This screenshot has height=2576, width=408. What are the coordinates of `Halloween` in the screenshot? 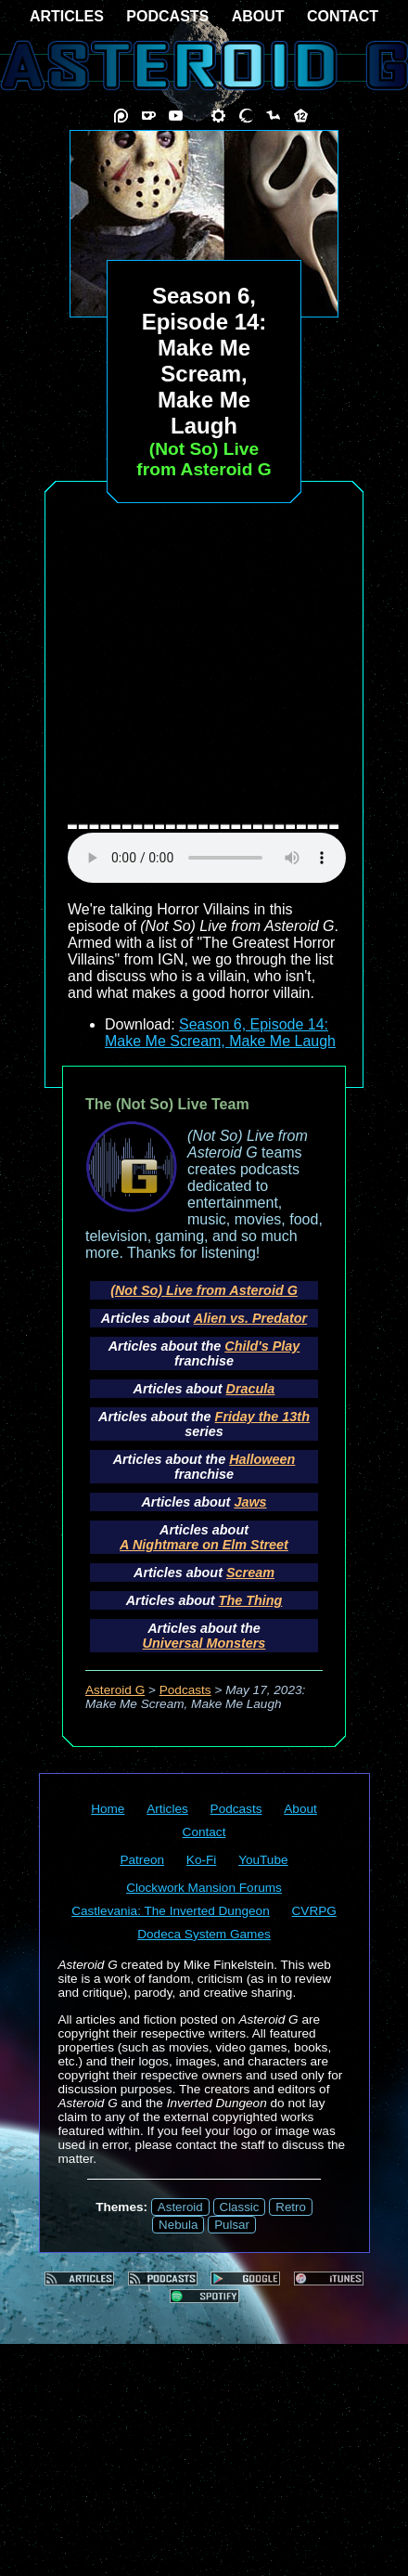 It's located at (262, 1459).